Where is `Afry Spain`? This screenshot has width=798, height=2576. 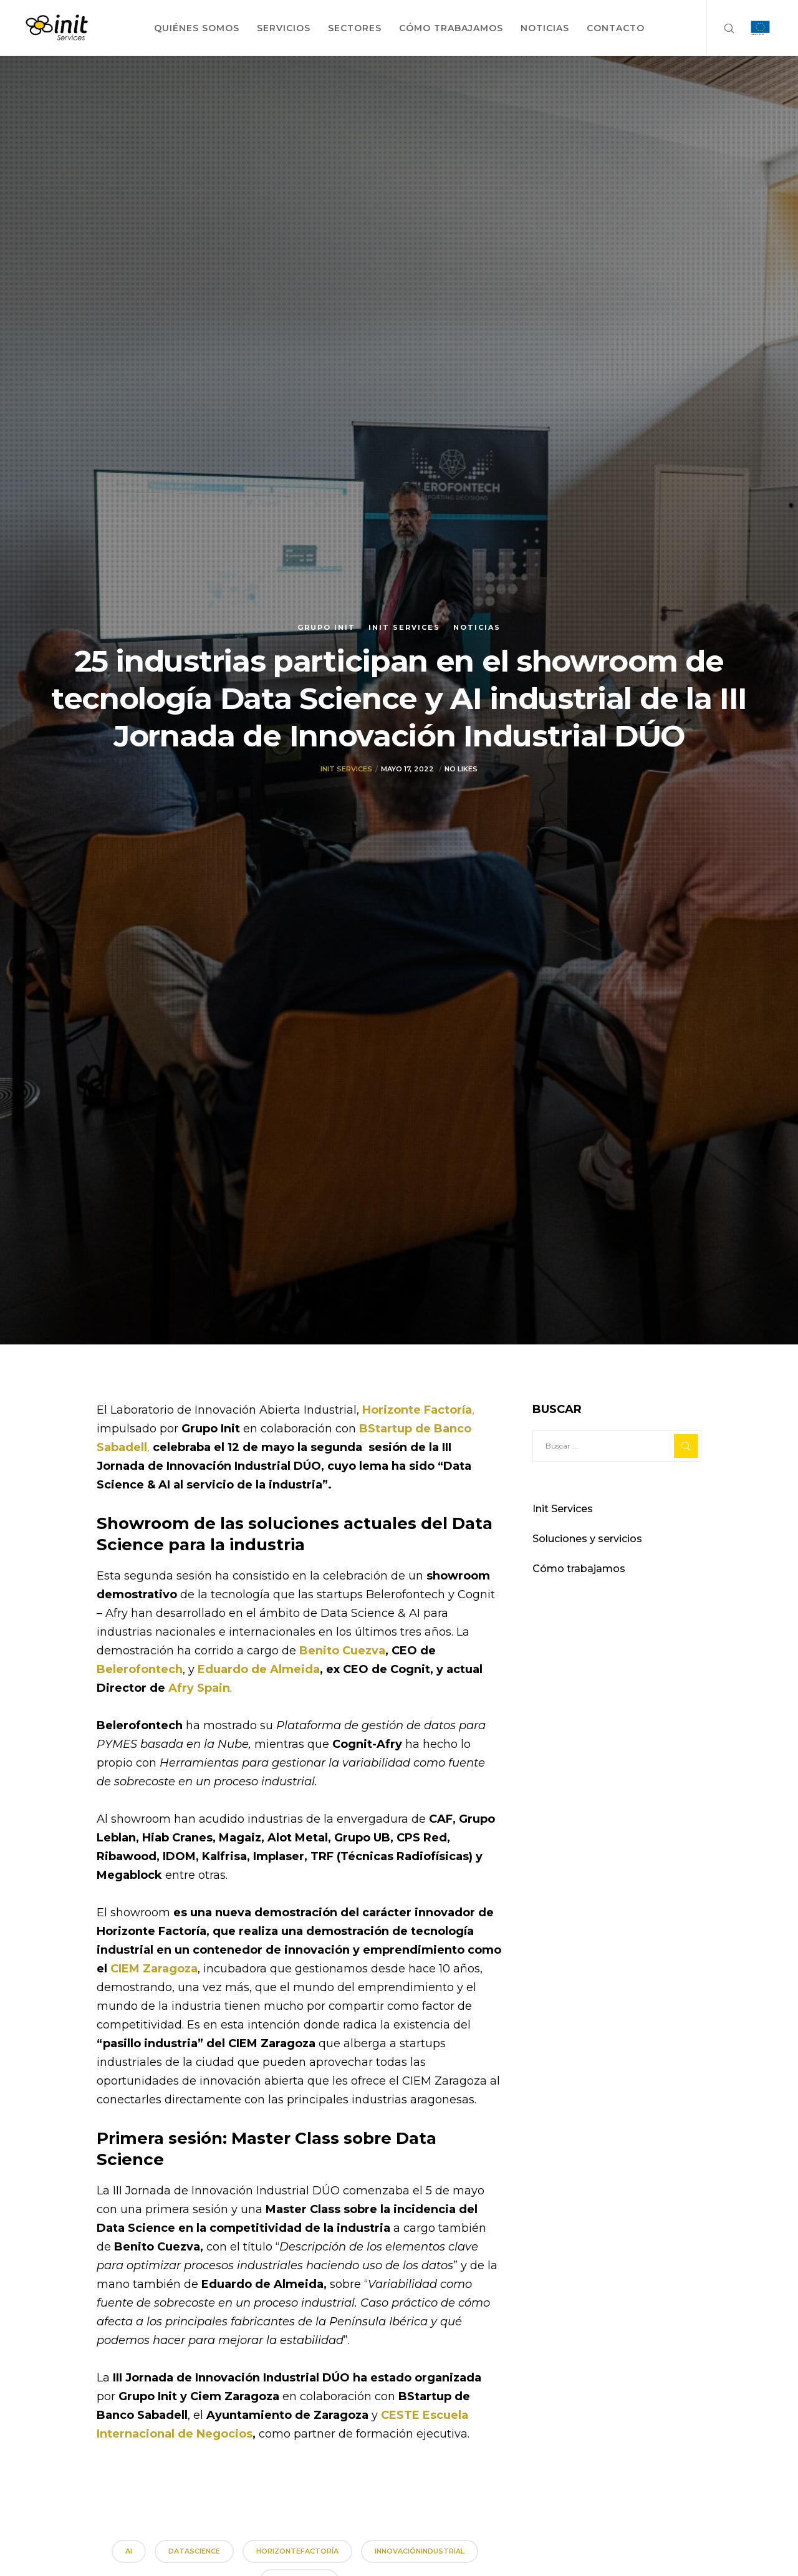
Afry Spain is located at coordinates (199, 1688).